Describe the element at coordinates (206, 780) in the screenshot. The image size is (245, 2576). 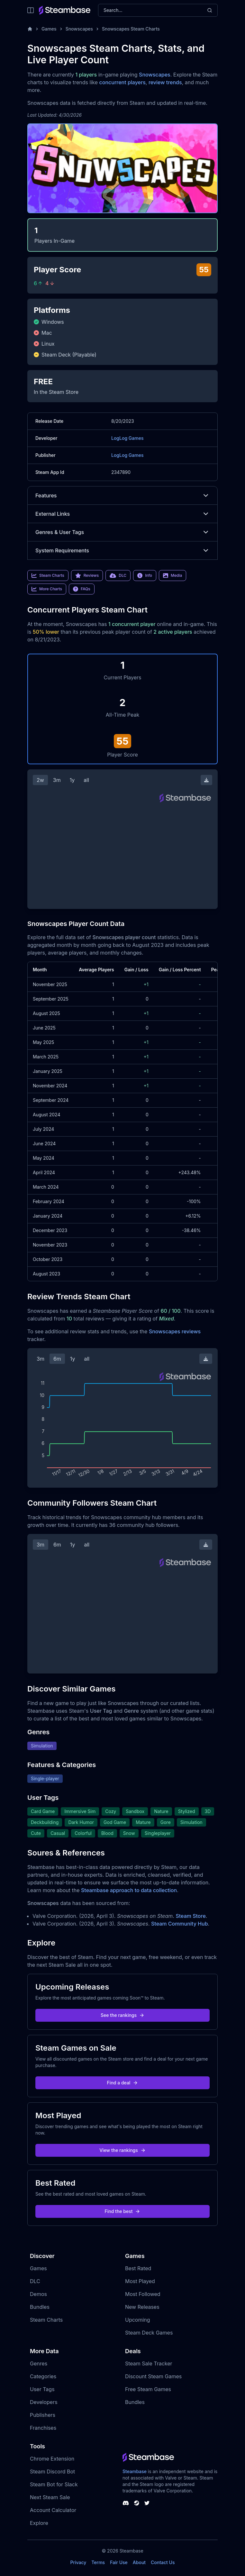
I see `[Download Steam Chart]` at that location.